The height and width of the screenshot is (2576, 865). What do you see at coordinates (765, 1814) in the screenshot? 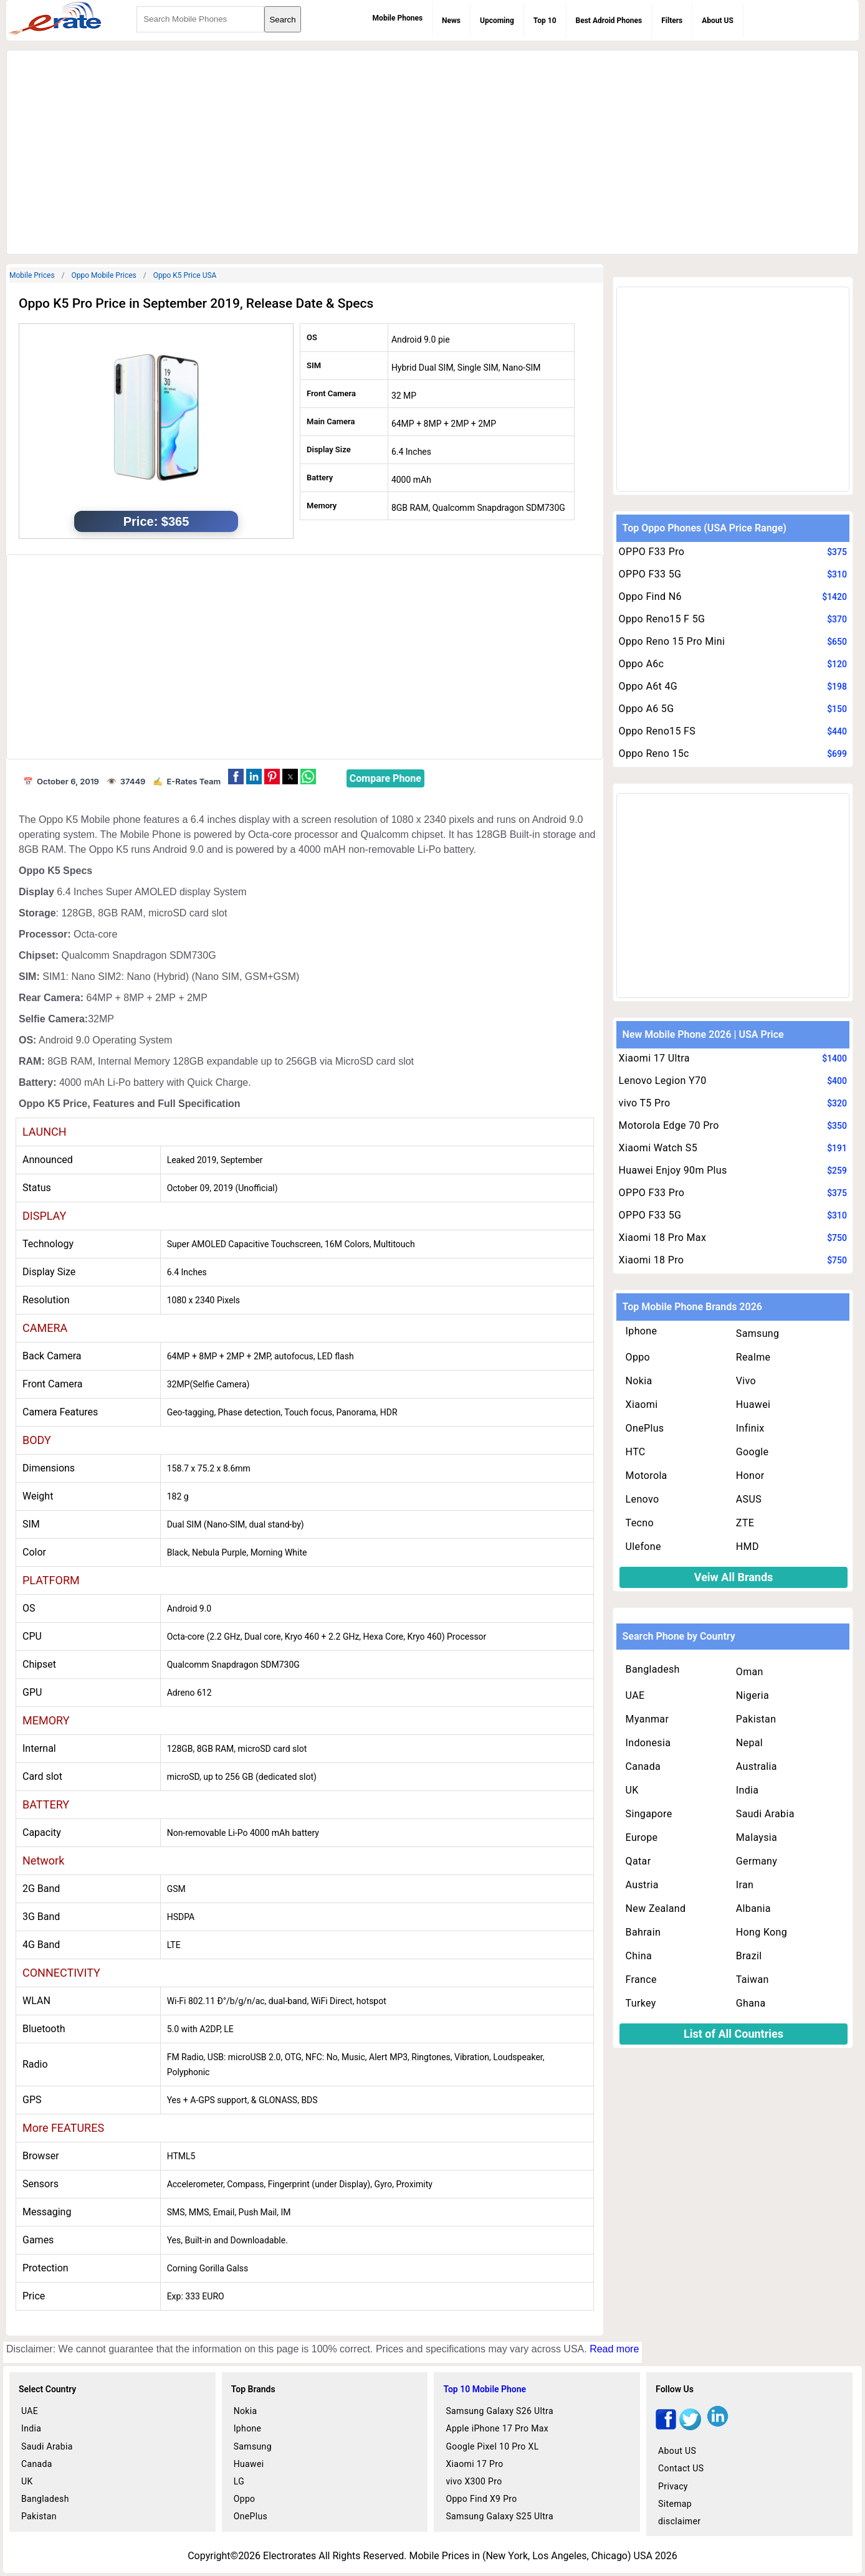
I see `Saudi Arabia` at bounding box center [765, 1814].